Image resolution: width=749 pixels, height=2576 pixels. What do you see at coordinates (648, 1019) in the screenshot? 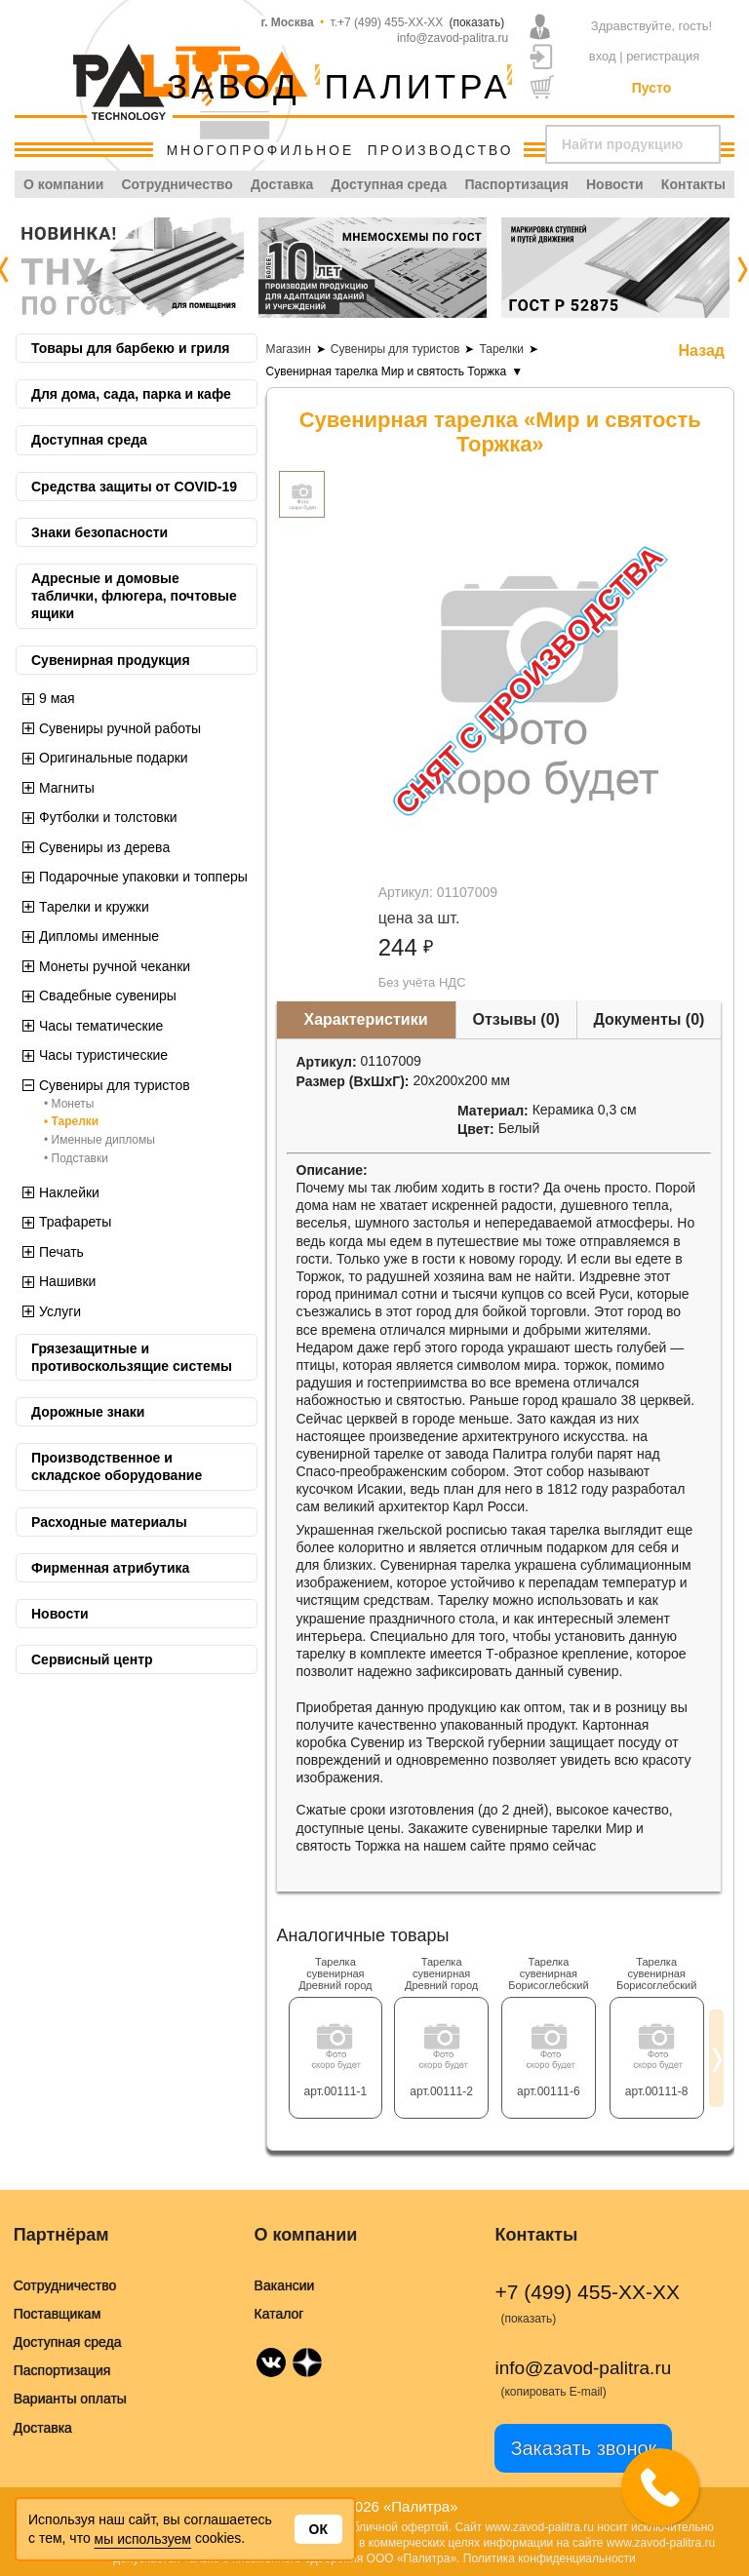
I see `Документы (0)` at bounding box center [648, 1019].